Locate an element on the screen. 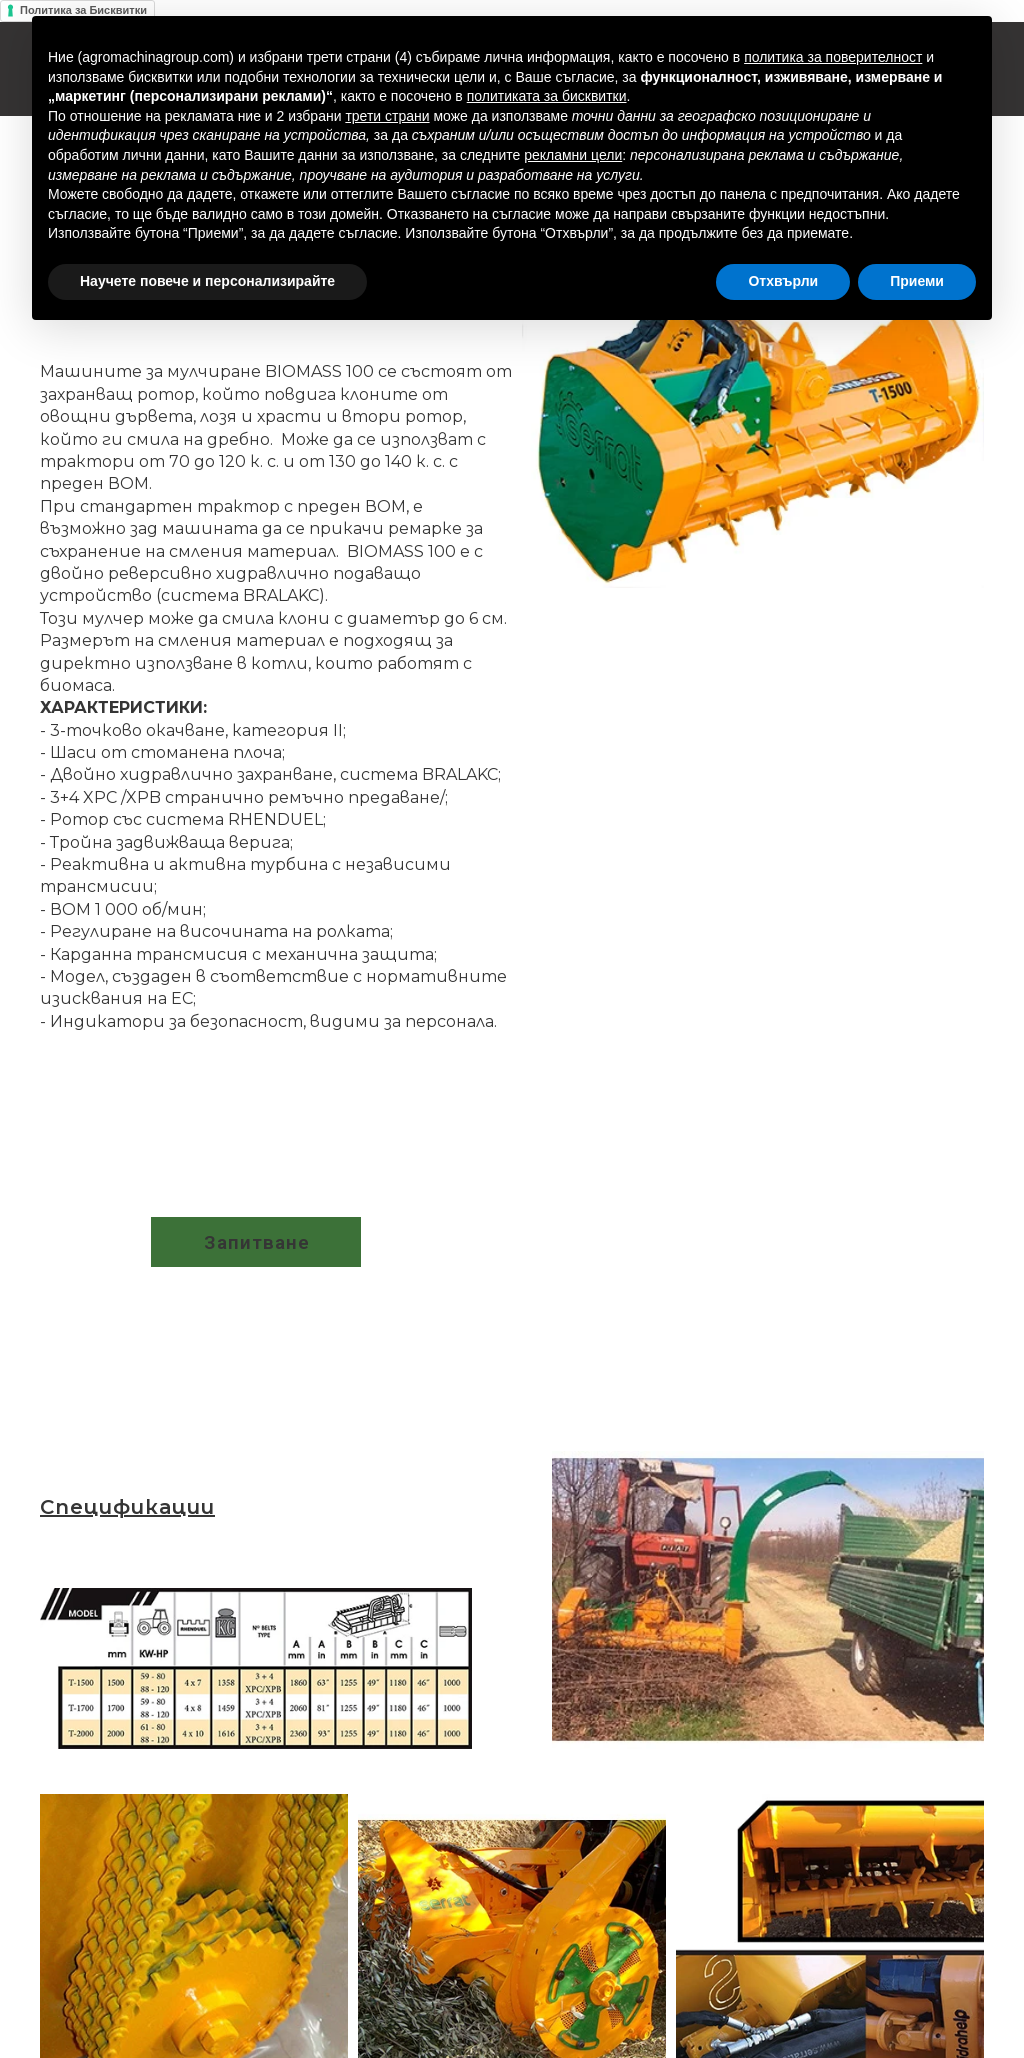  рекламни цели is located at coordinates (573, 155).